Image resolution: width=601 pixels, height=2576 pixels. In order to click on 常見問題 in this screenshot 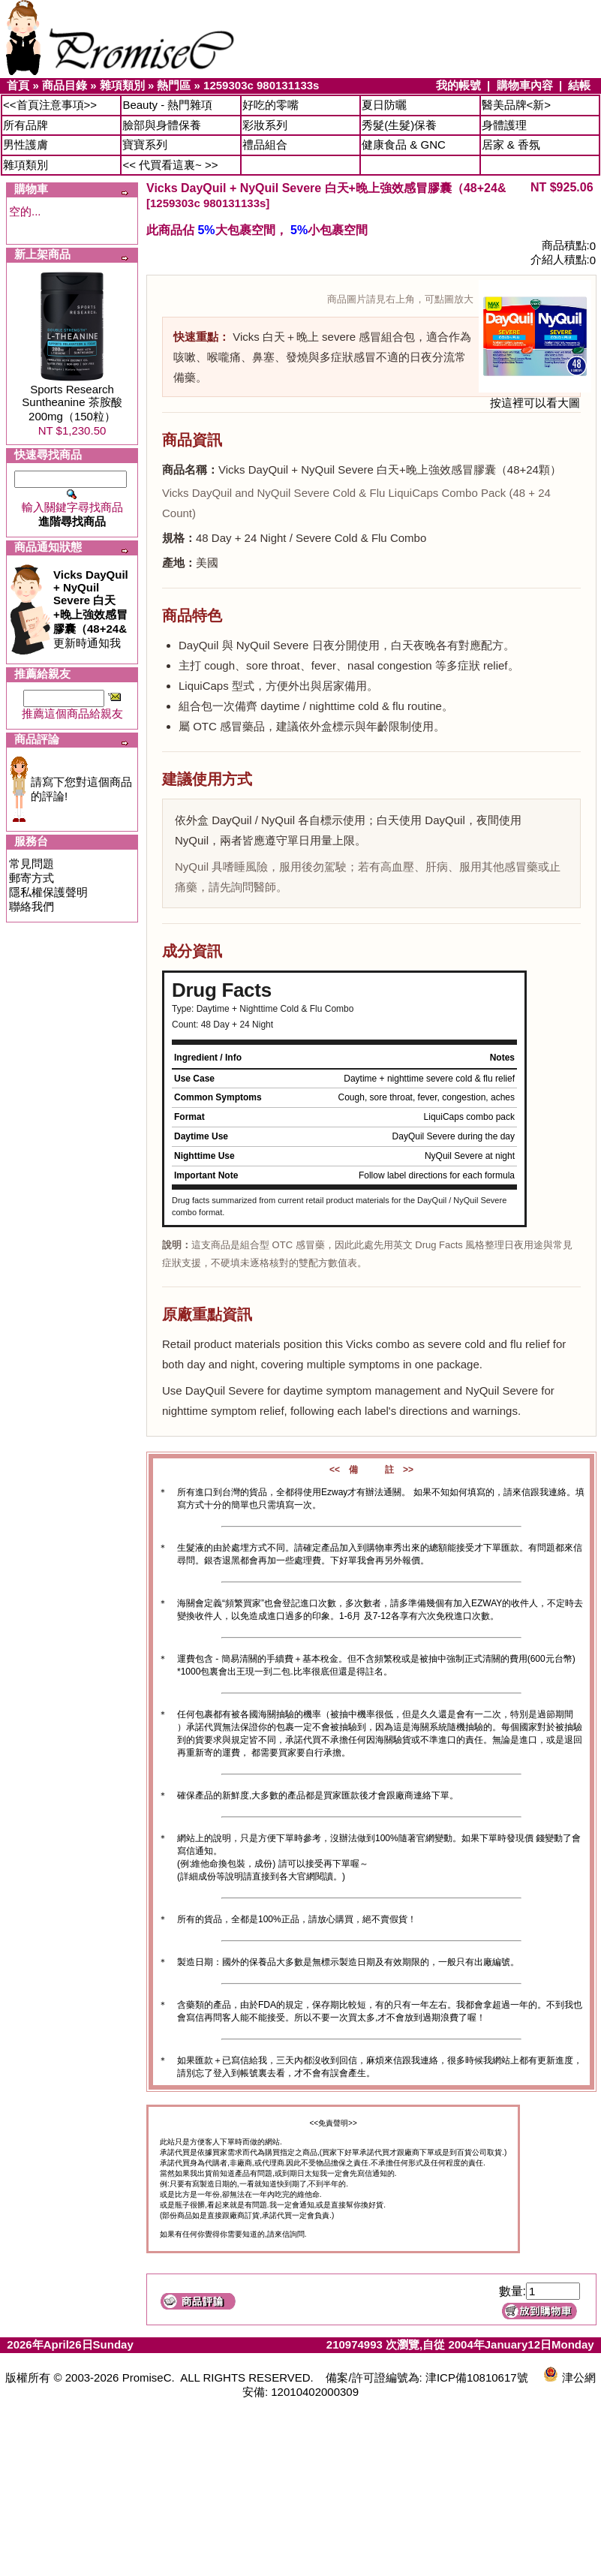, I will do `click(31, 863)`.